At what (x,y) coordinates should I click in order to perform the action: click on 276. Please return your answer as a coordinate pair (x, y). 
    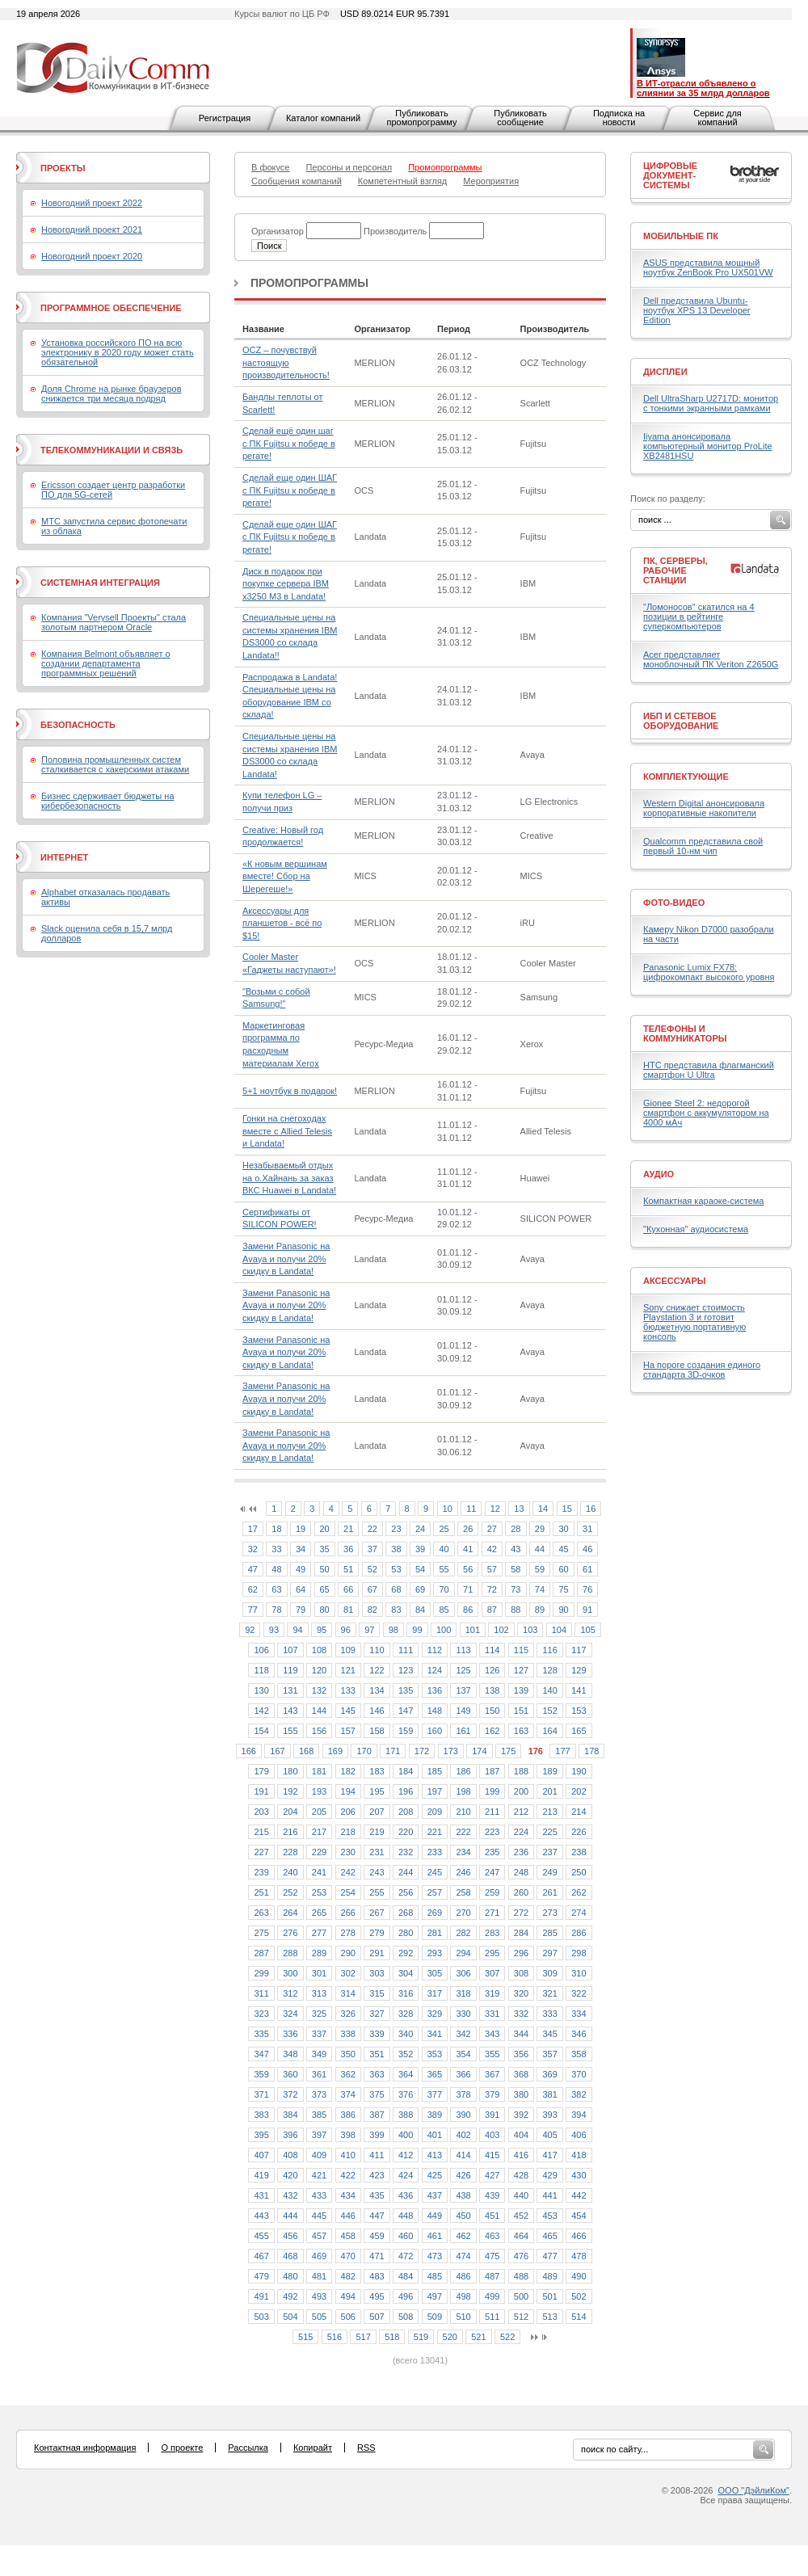
    Looking at the image, I should click on (290, 1933).